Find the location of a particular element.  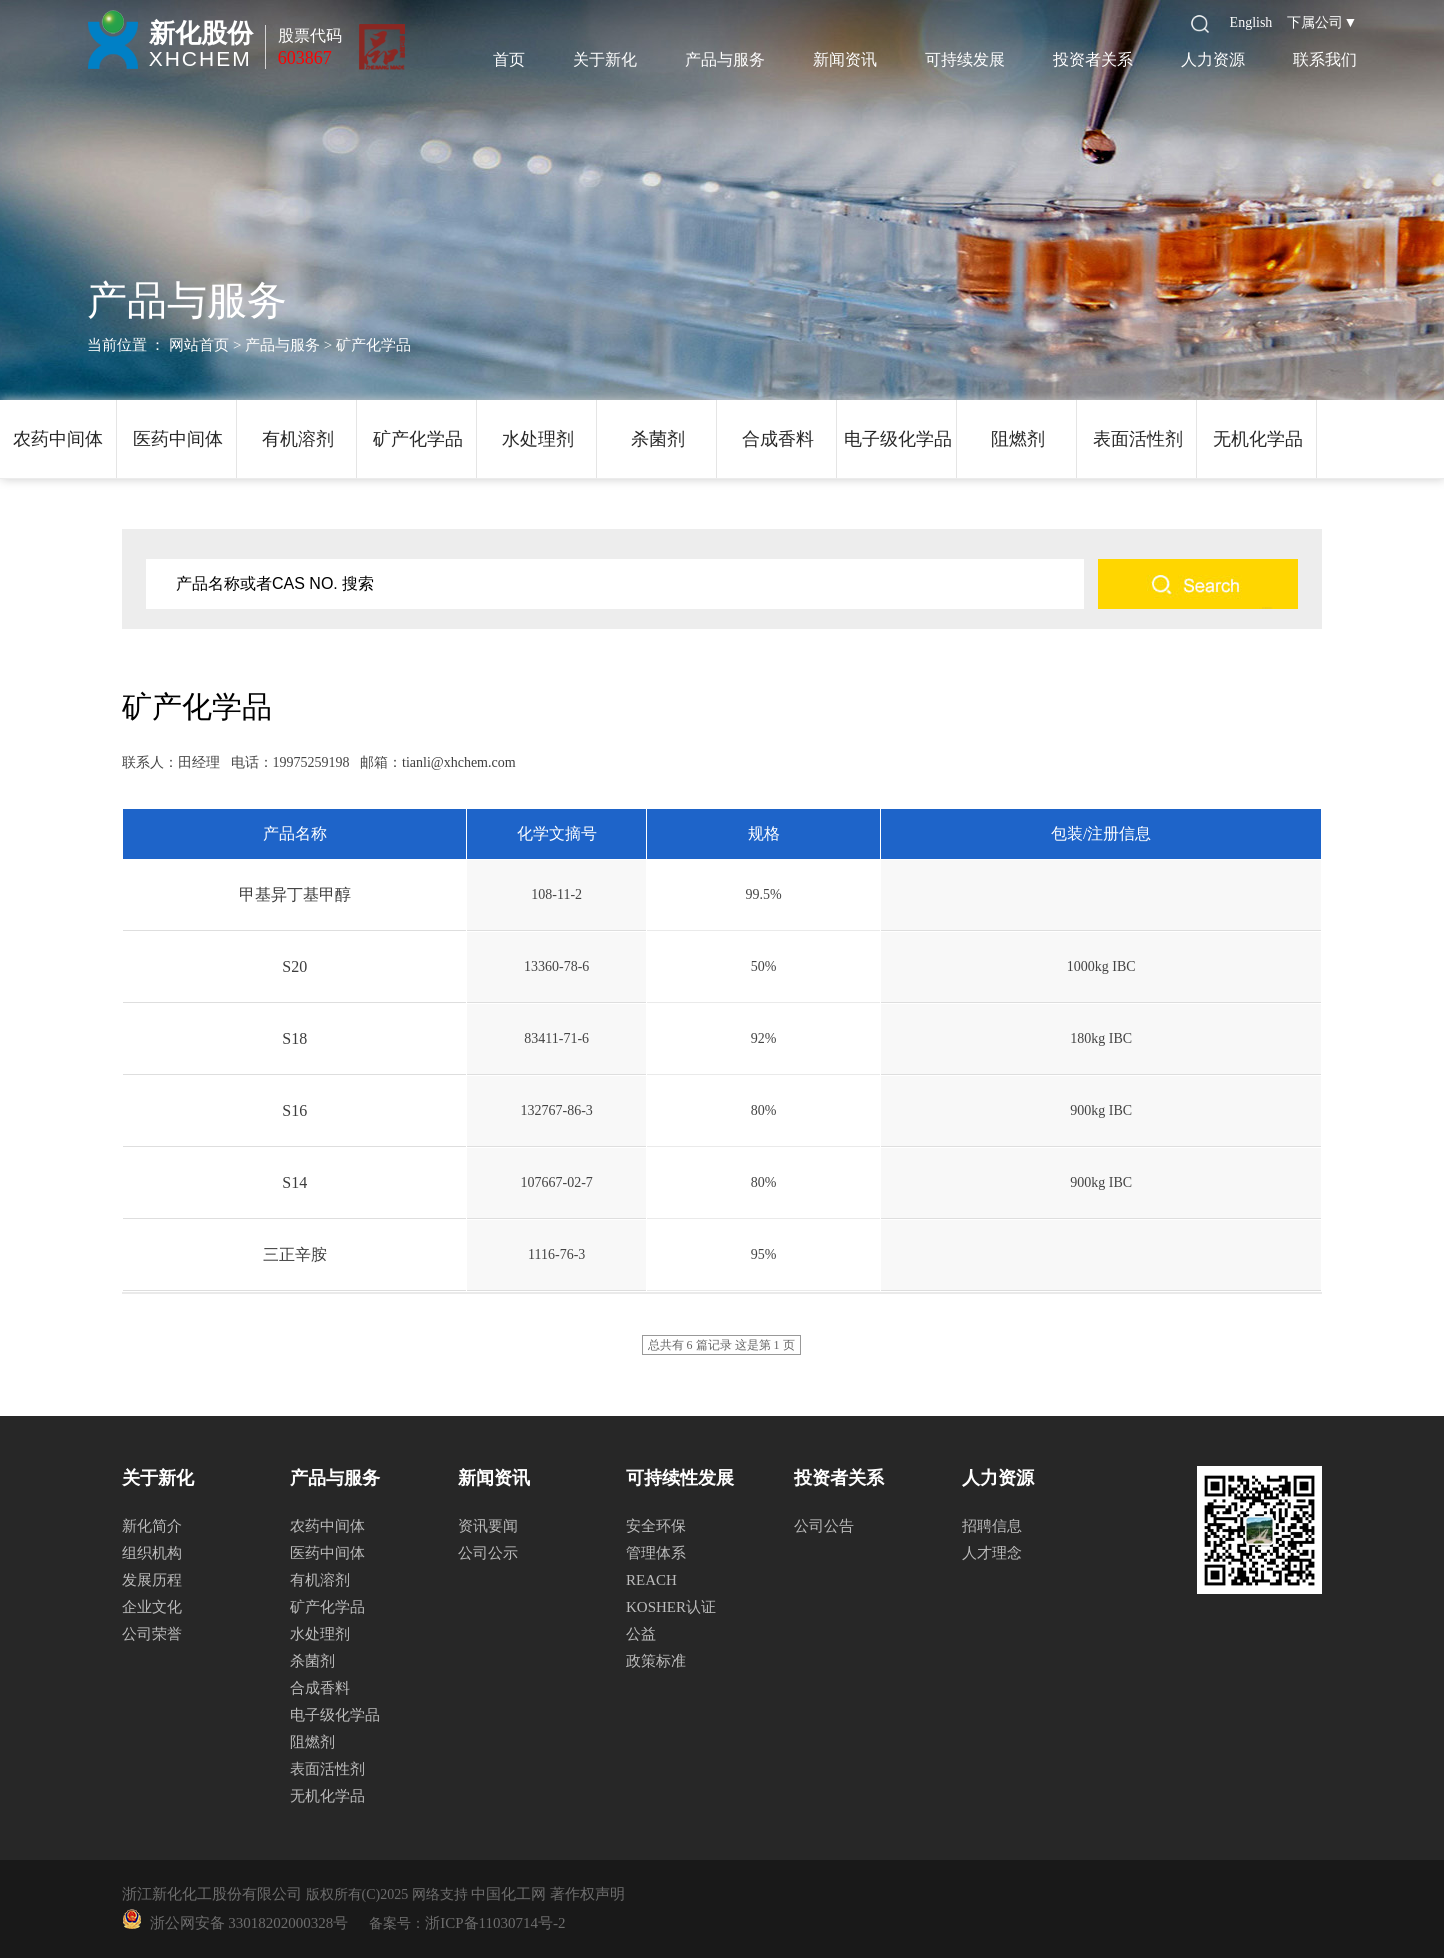

新闻资讯 is located at coordinates (845, 59).